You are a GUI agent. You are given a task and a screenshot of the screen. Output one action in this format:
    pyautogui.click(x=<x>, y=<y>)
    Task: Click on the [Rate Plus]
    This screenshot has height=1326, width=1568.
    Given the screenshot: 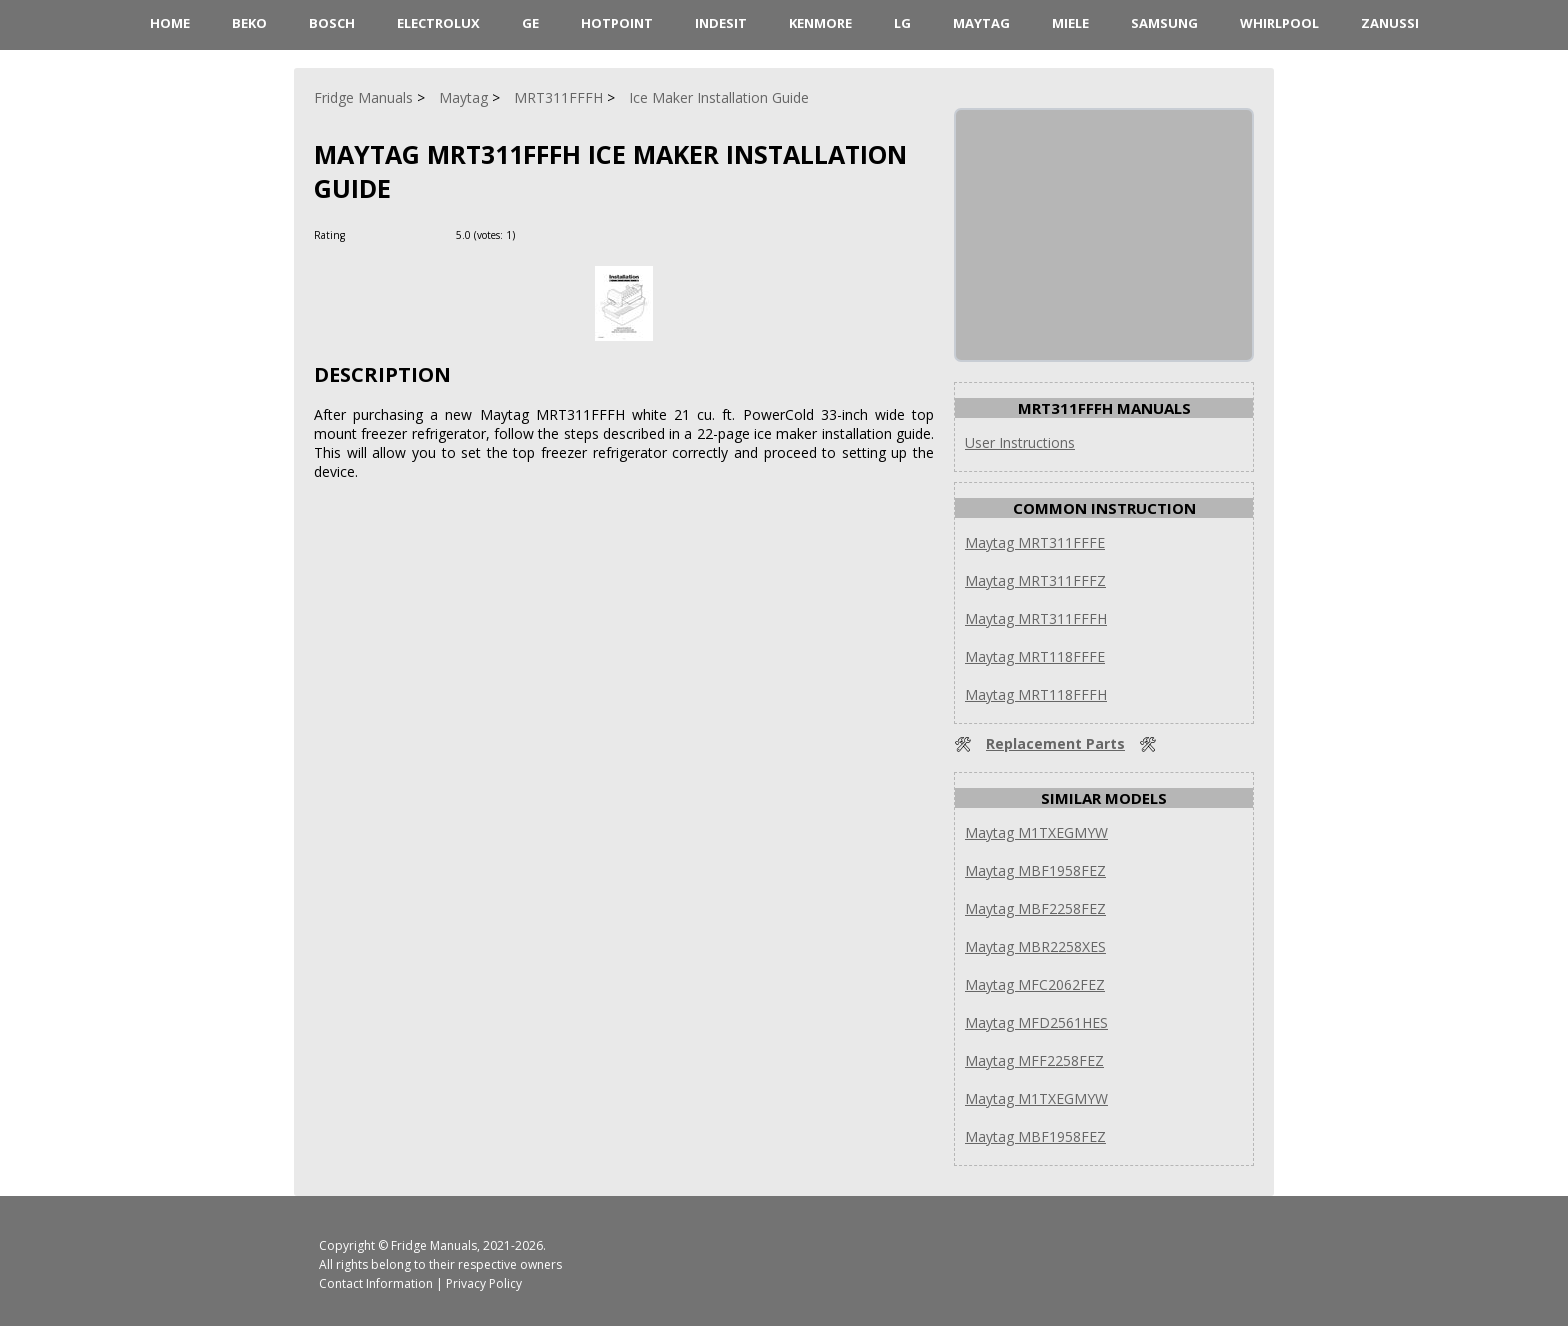 What is the action you would take?
    pyautogui.click(x=533, y=234)
    